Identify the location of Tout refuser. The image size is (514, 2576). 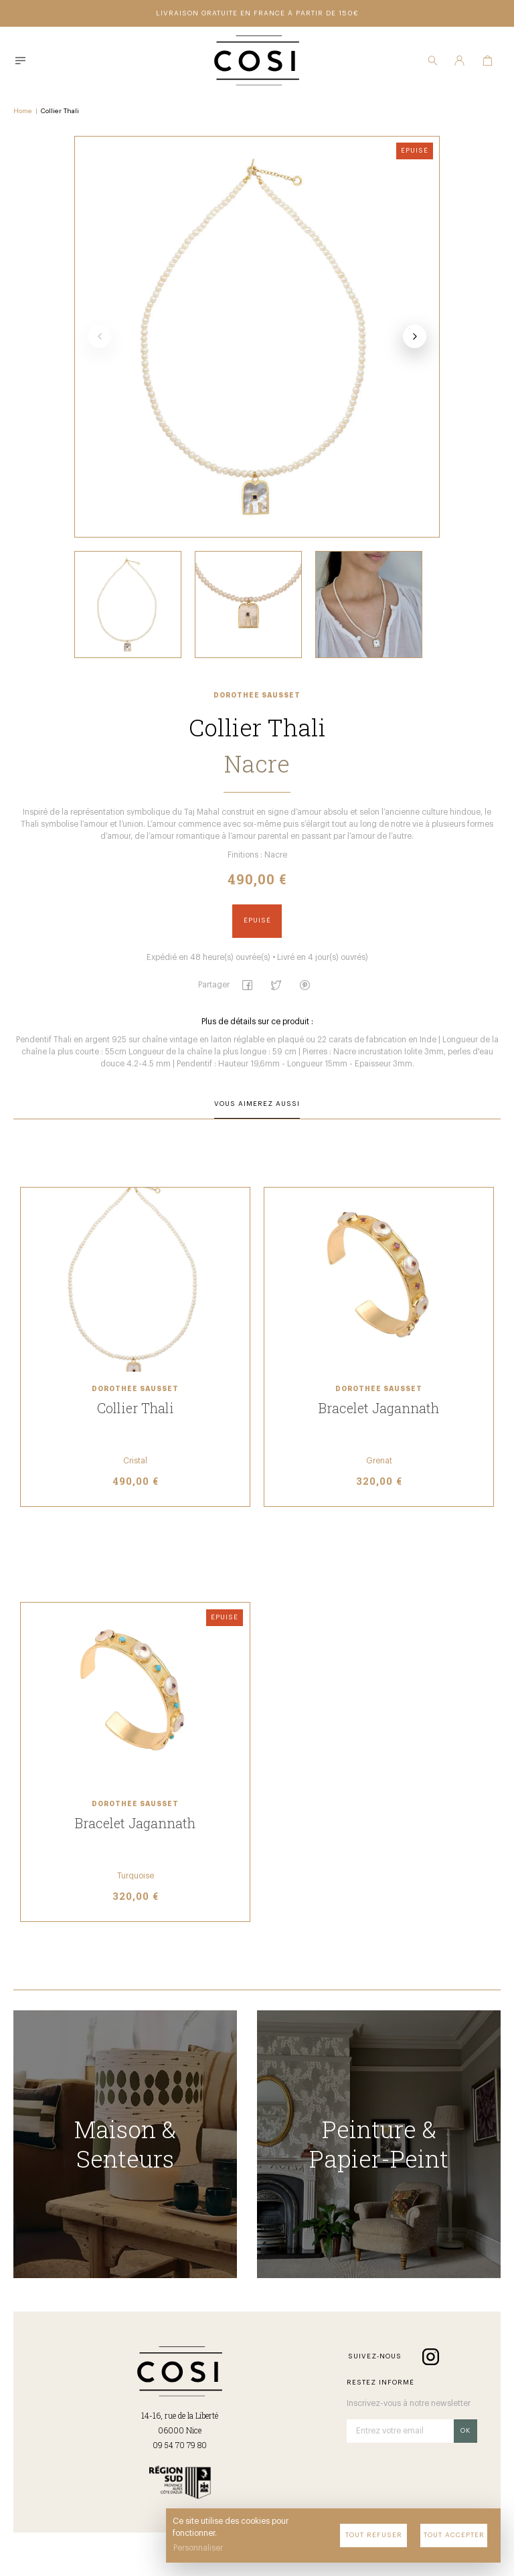
(373, 2535).